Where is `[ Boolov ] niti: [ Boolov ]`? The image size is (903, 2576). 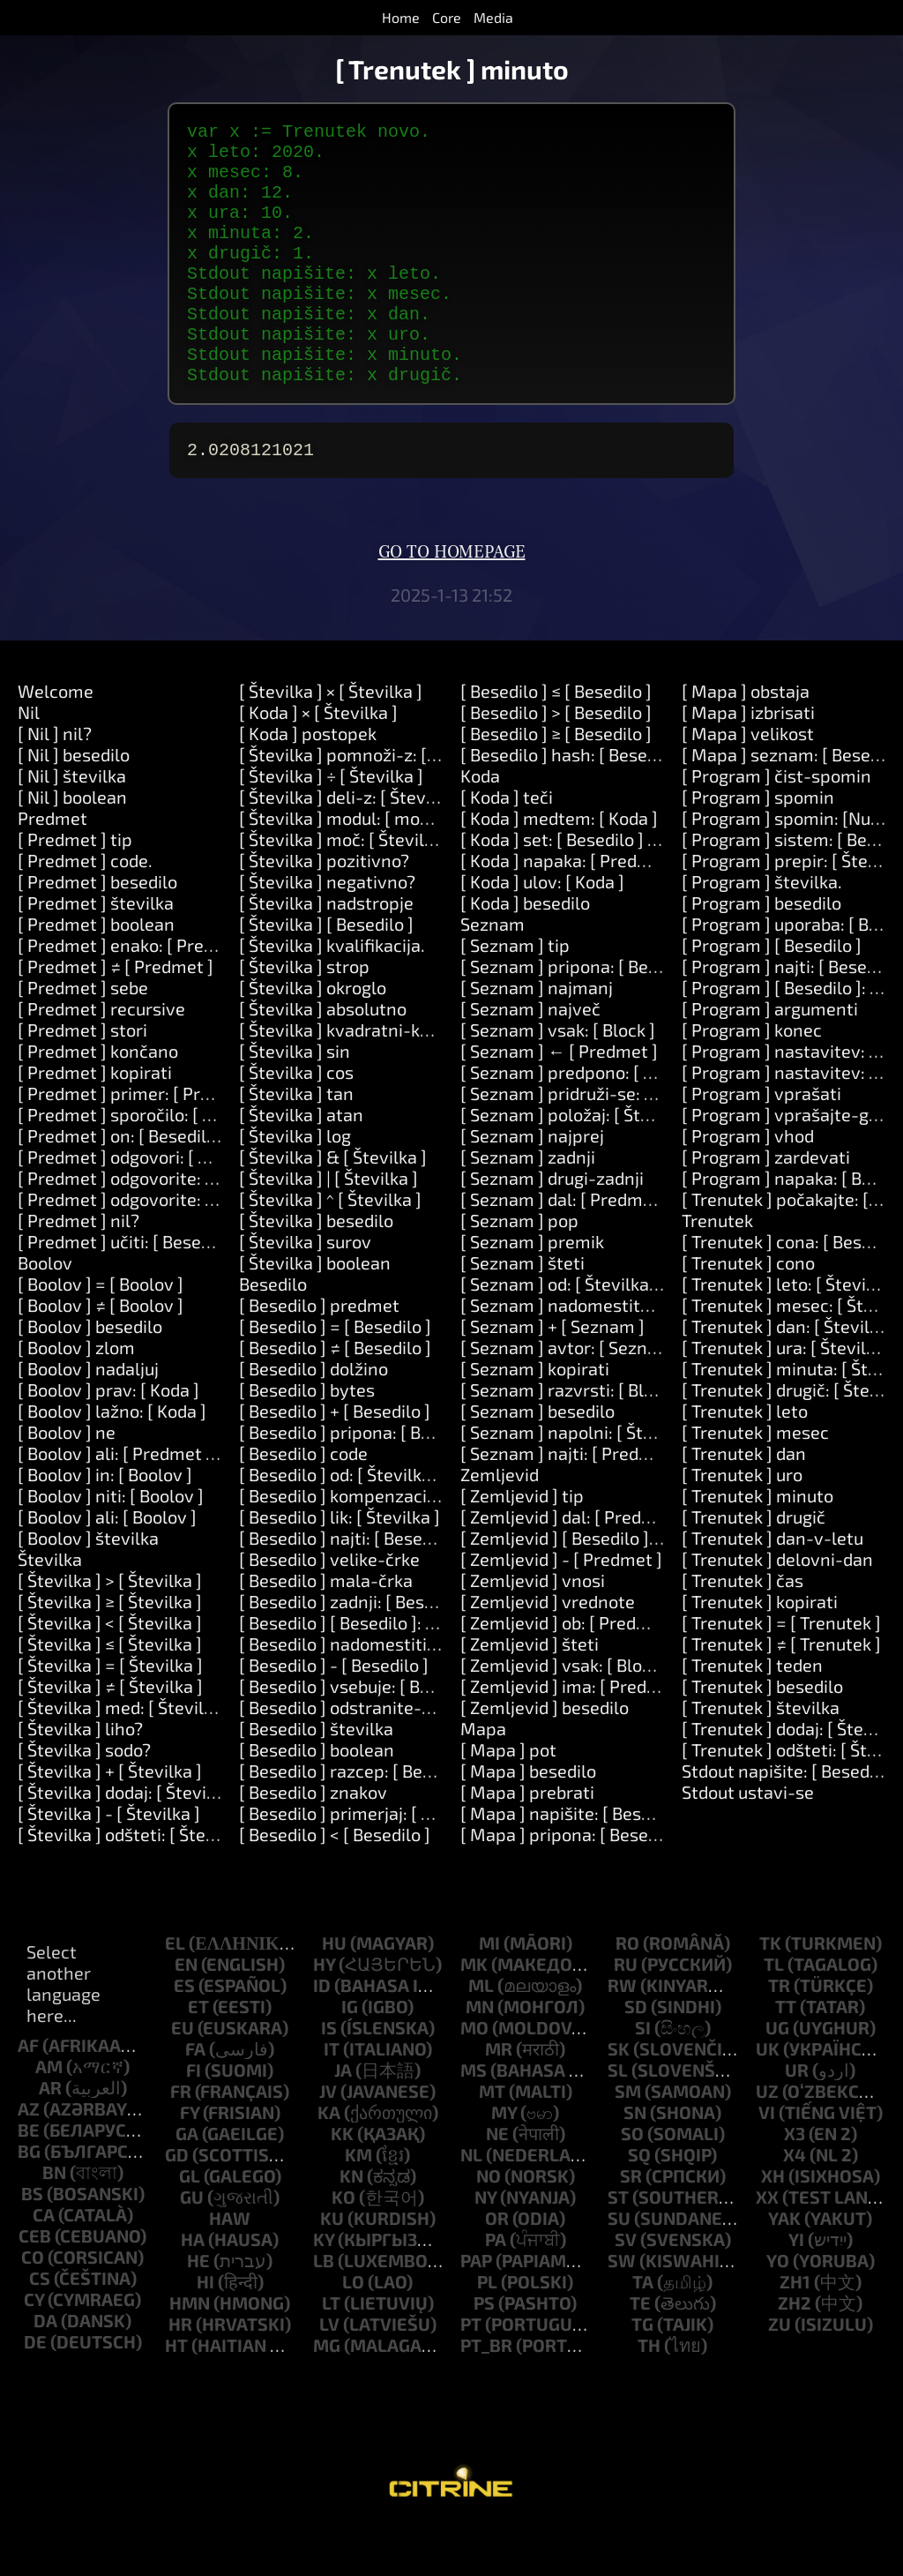
[ Boolov ] niti: [ Boolov ] is located at coordinates (111, 1544).